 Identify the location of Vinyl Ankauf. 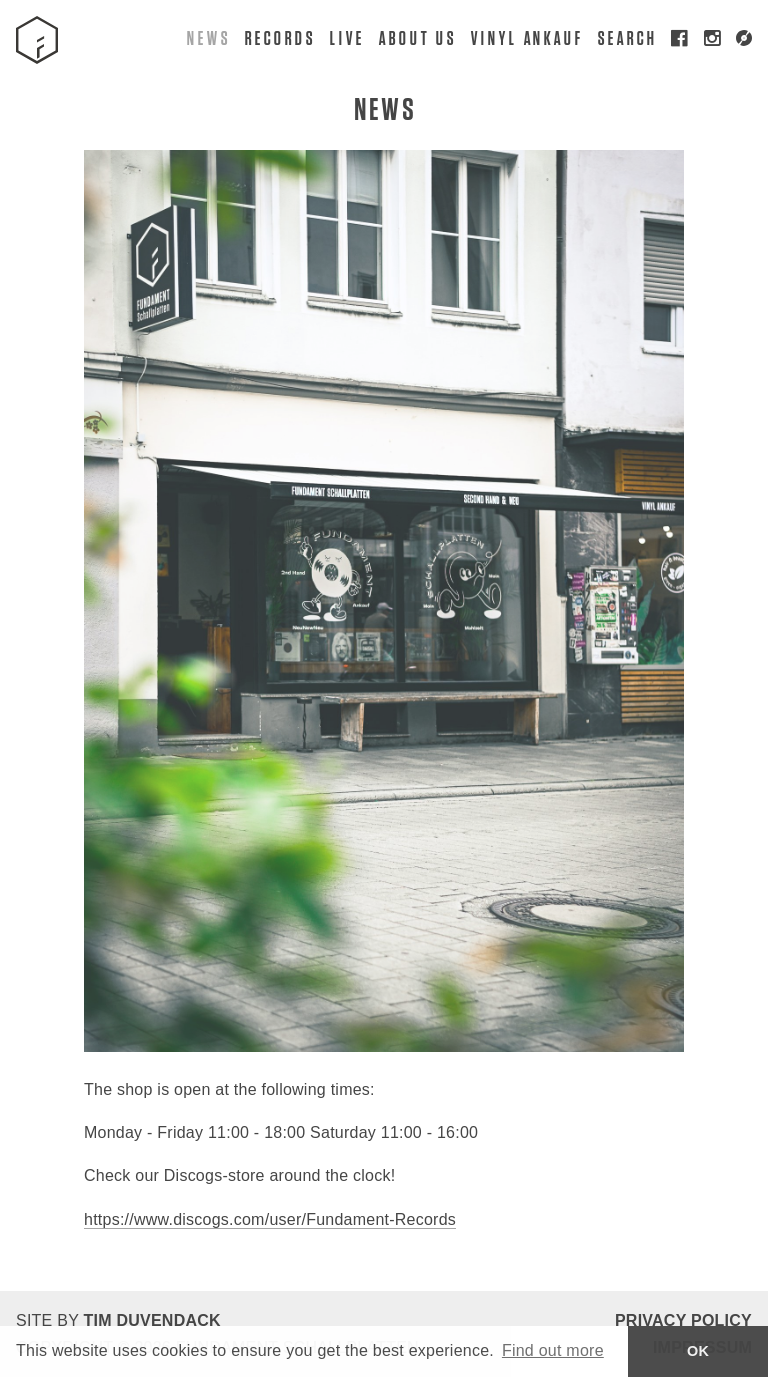
(526, 37).